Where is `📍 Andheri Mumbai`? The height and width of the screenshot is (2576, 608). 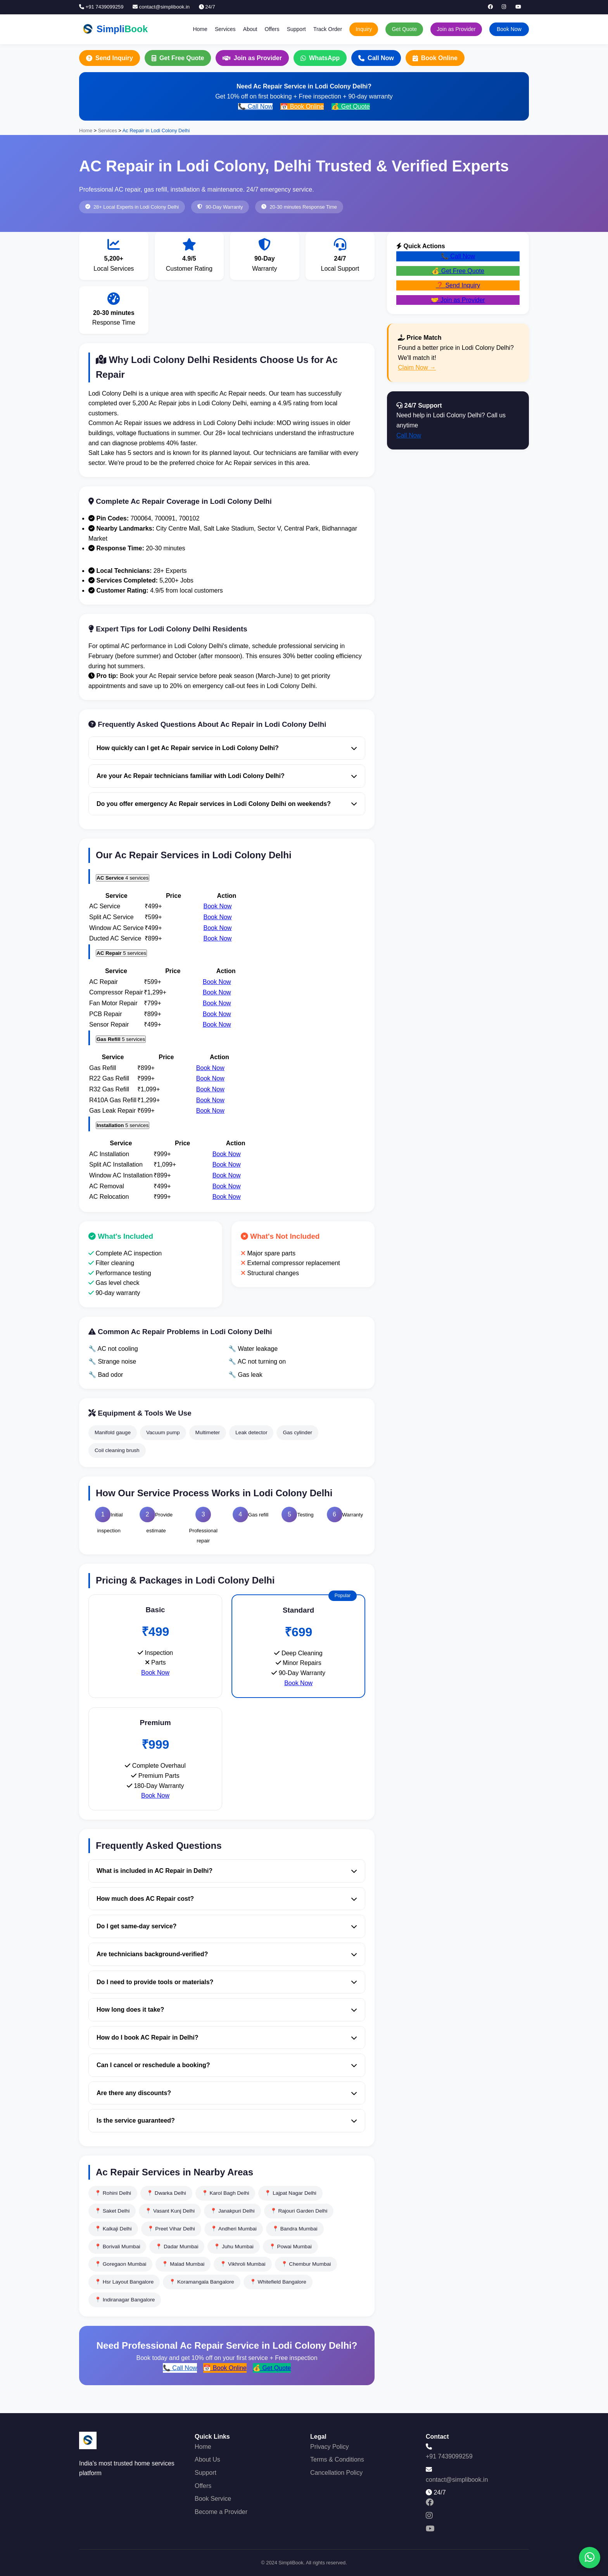
📍 Andheri Mumbai is located at coordinates (234, 2229).